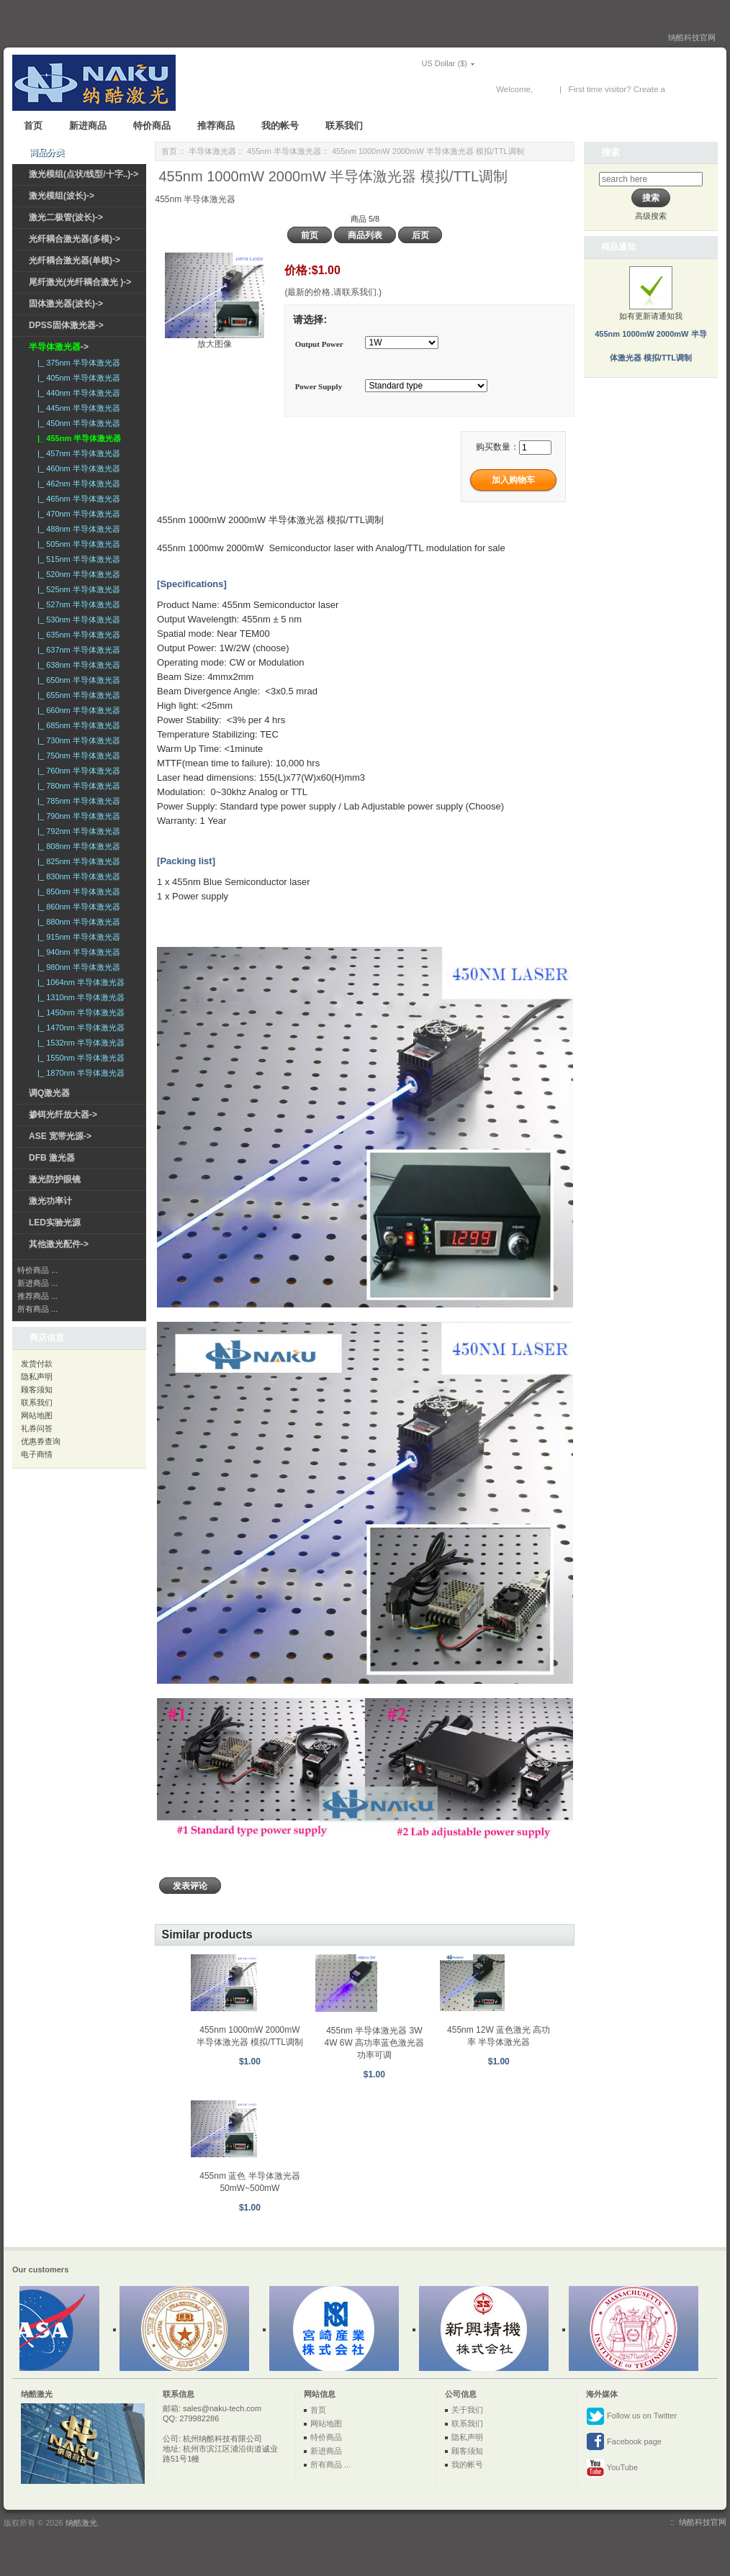 The height and width of the screenshot is (2576, 730). What do you see at coordinates (691, 89) in the screenshot?
I see `New Account` at bounding box center [691, 89].